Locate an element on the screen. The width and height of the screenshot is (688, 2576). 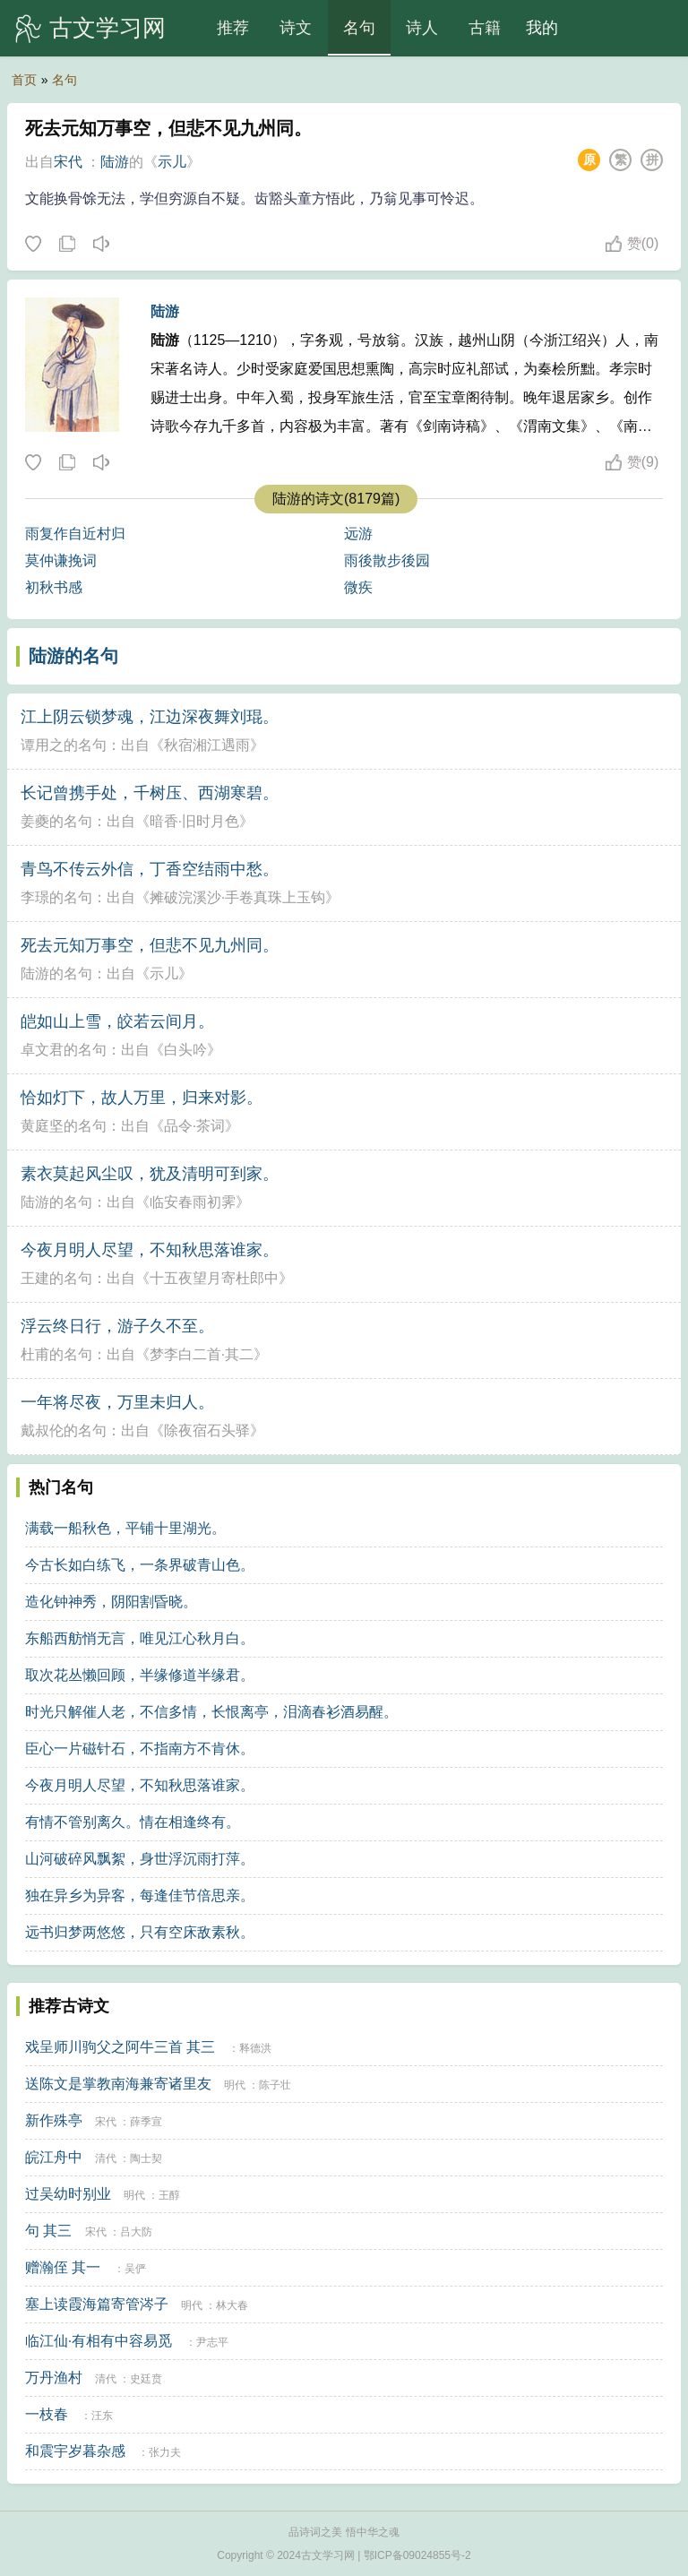
戏呈师川驹父之阿牛三首 其三 is located at coordinates (120, 2047).